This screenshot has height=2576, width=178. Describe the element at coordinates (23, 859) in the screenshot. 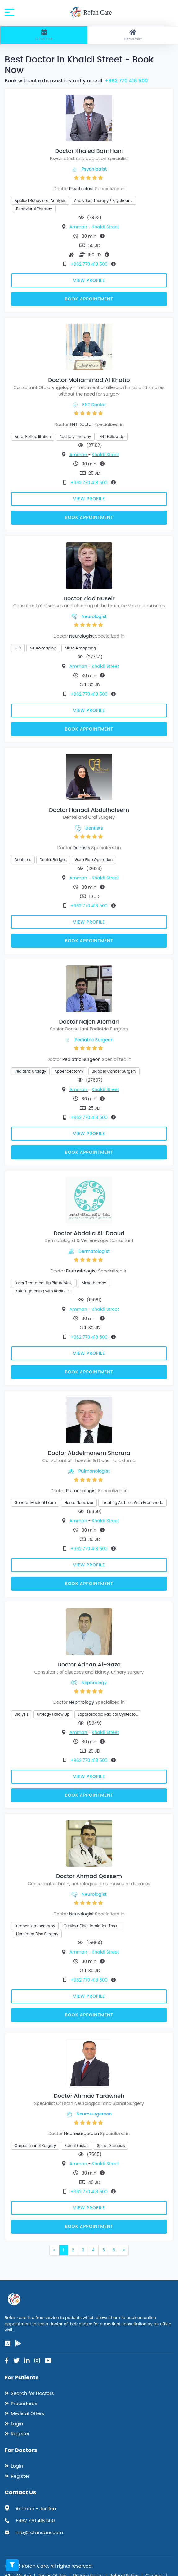

I see `Dentures` at that location.